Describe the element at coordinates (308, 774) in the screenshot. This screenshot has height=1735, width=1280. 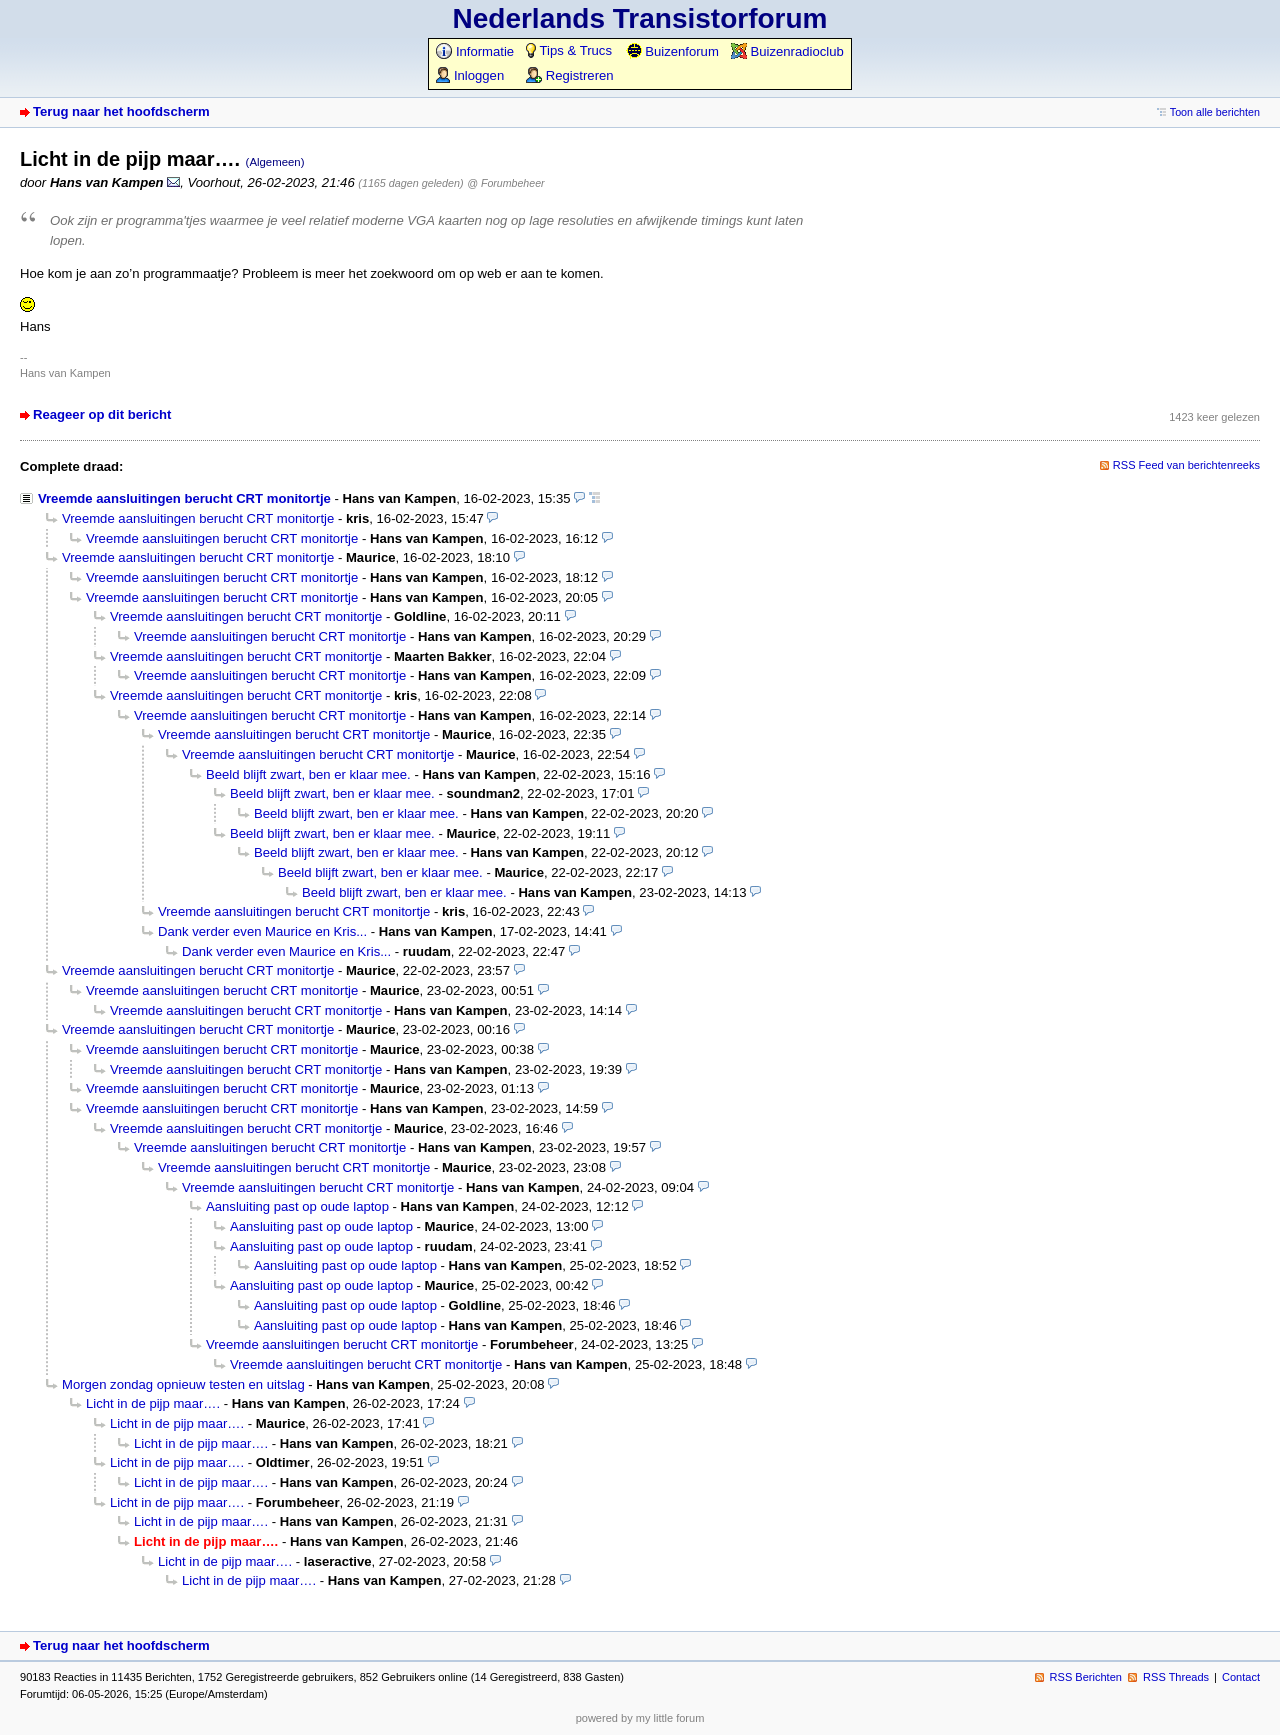
I see `Beeld blijft zwart, ben er klaar mee.` at that location.